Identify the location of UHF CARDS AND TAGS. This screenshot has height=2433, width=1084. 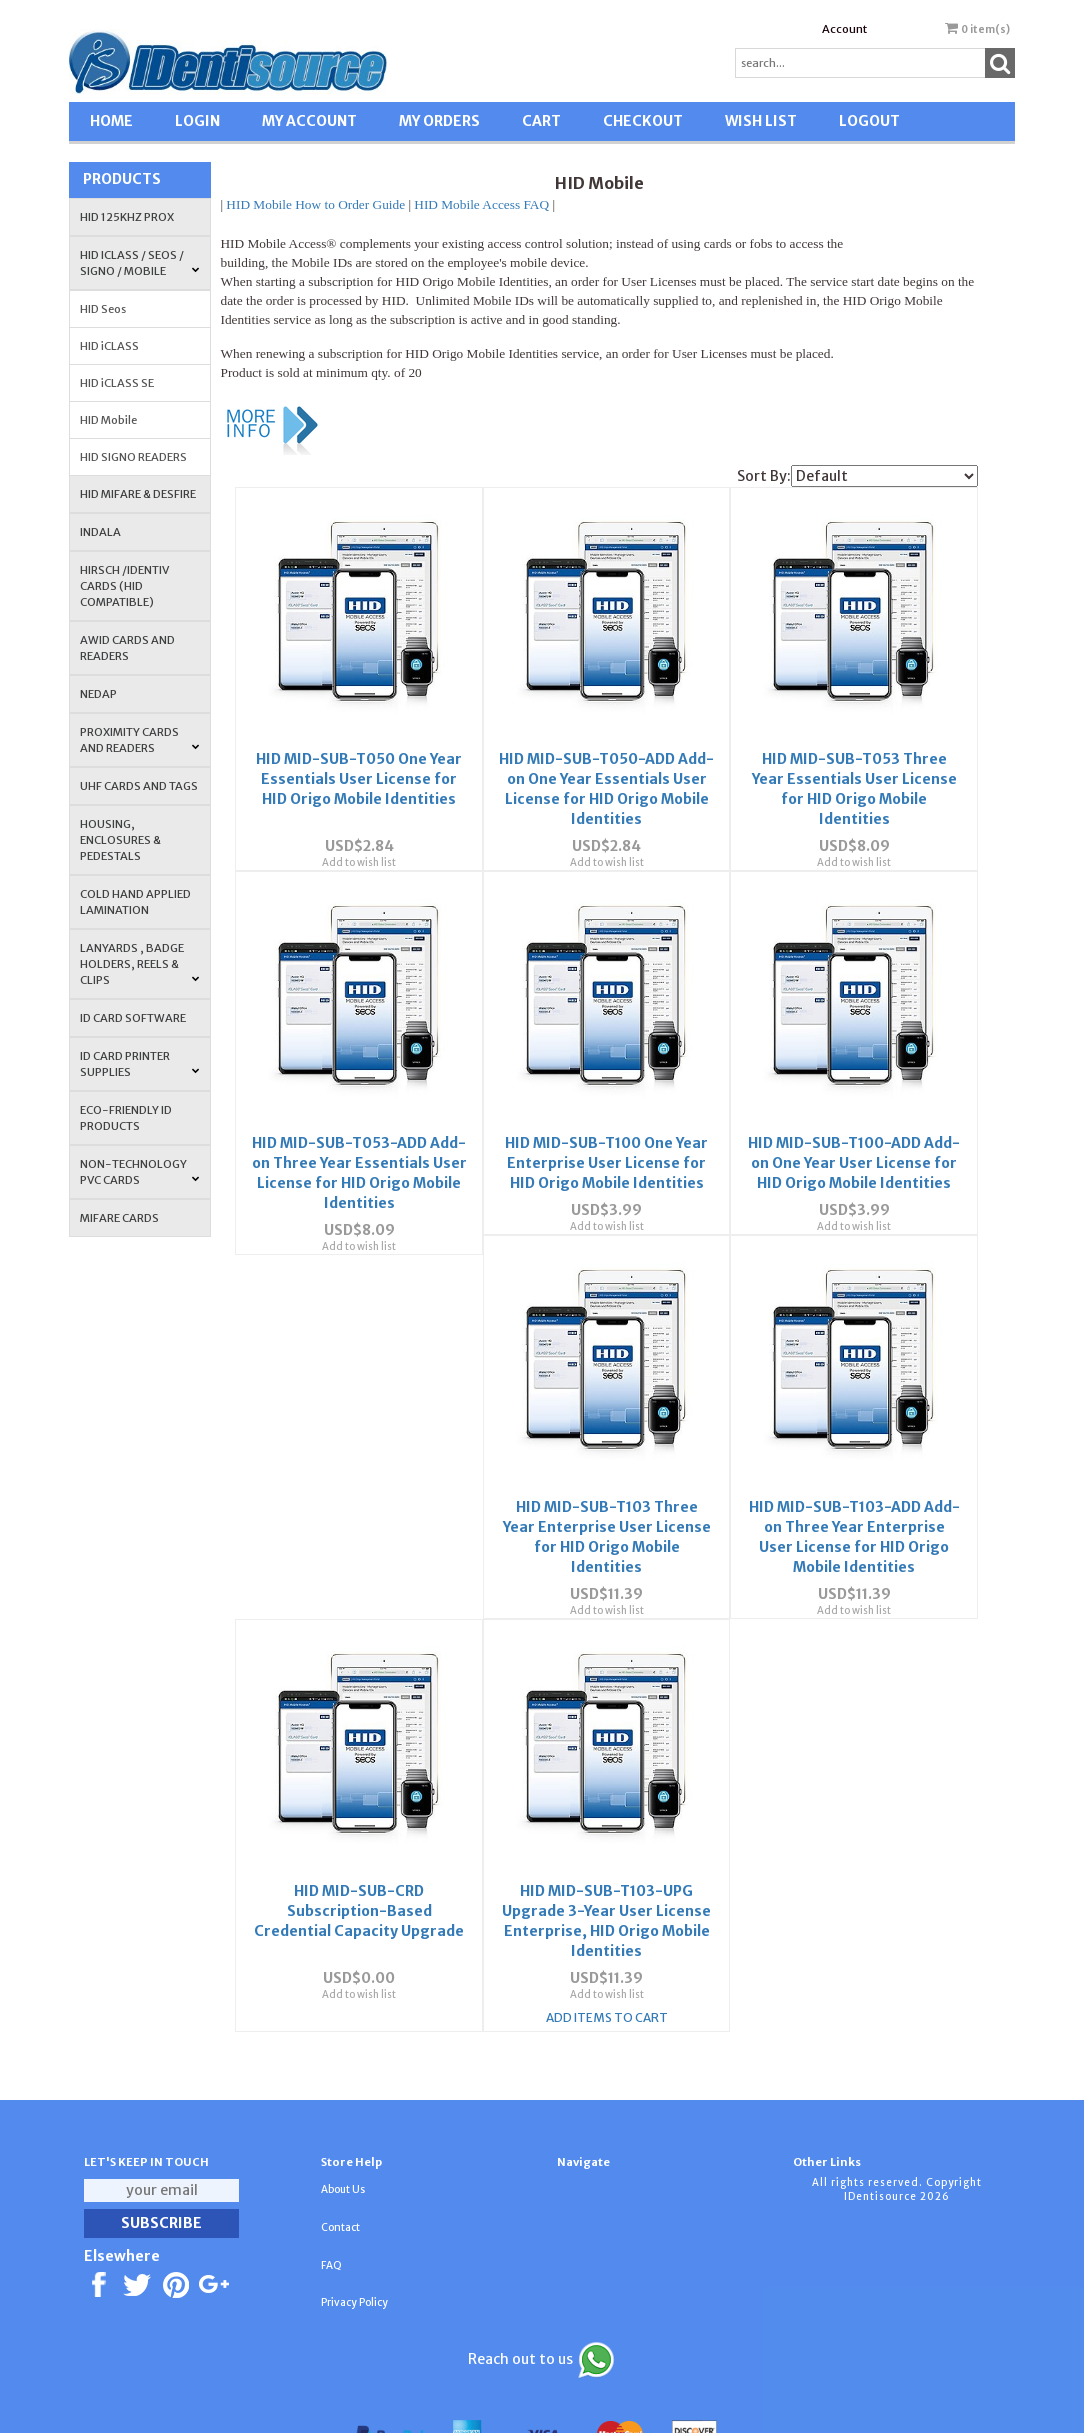
(139, 786).